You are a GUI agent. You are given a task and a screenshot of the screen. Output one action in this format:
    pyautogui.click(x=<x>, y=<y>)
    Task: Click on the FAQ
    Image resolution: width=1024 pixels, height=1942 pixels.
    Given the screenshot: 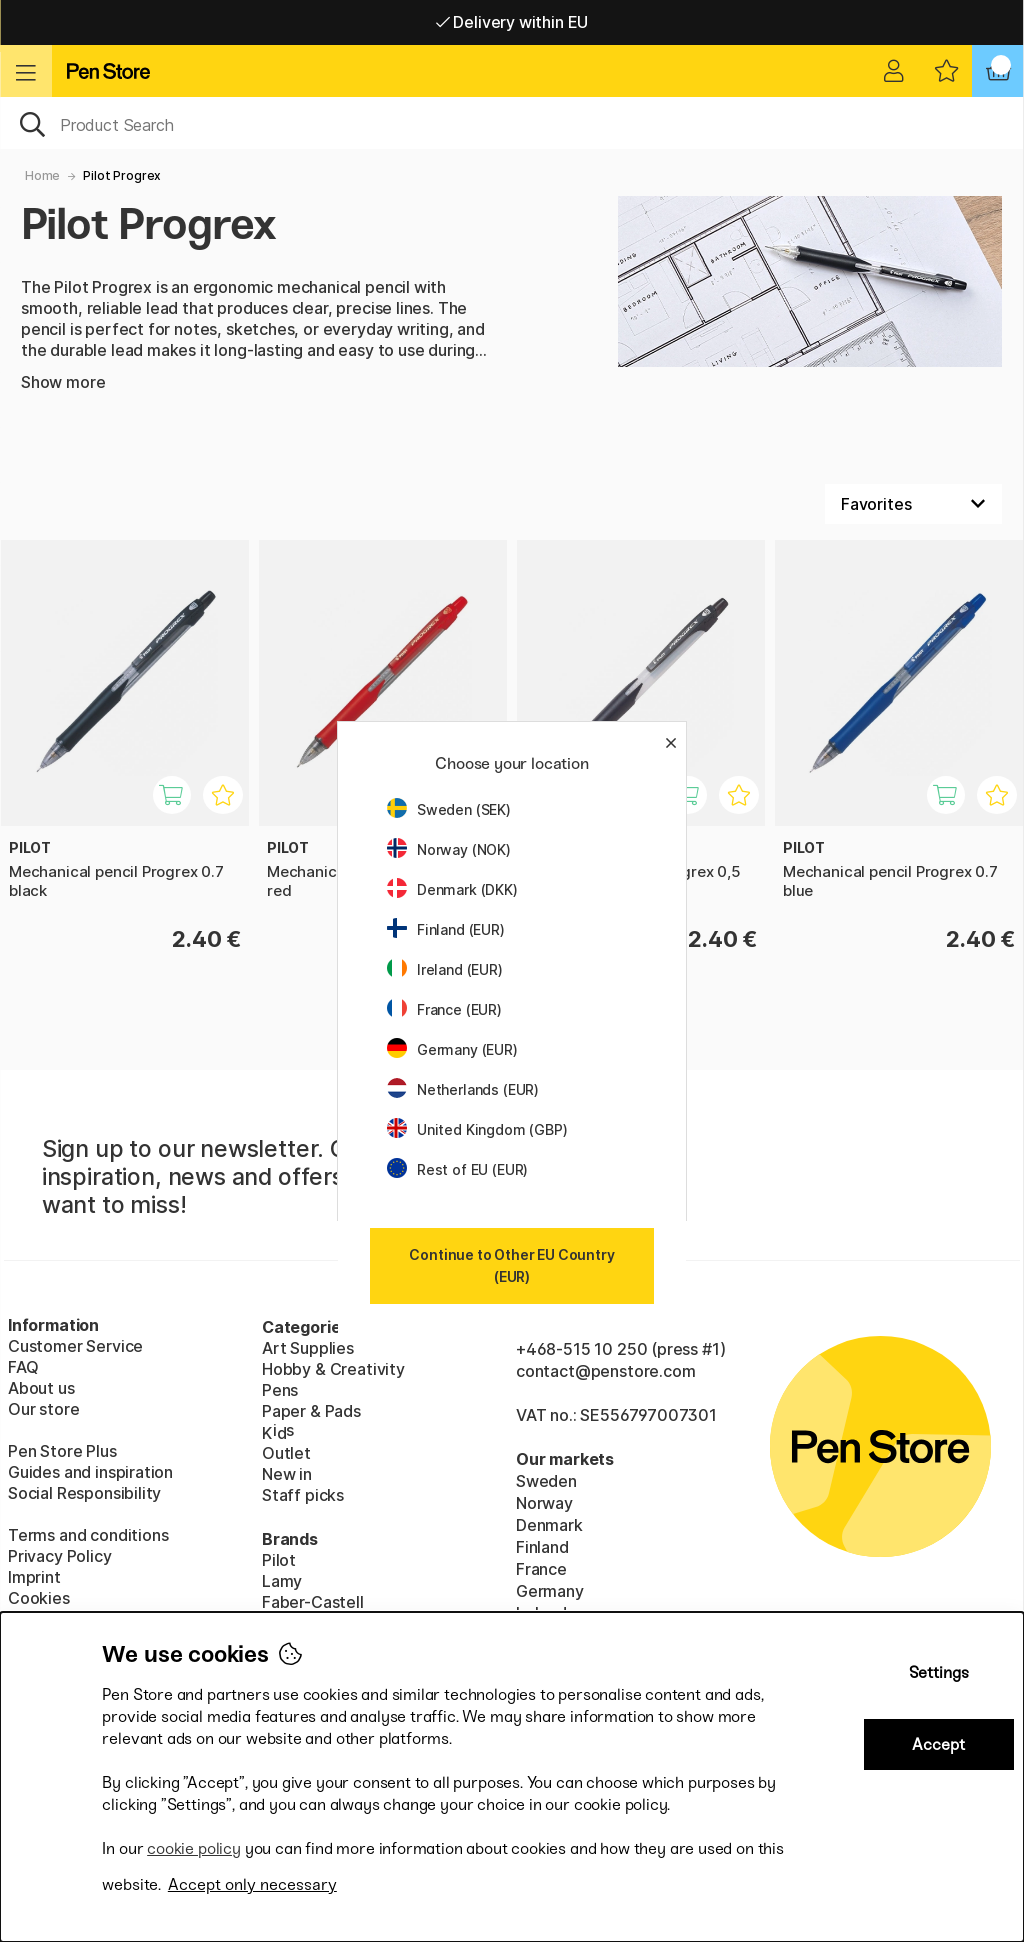 What is the action you would take?
    pyautogui.click(x=23, y=1367)
    